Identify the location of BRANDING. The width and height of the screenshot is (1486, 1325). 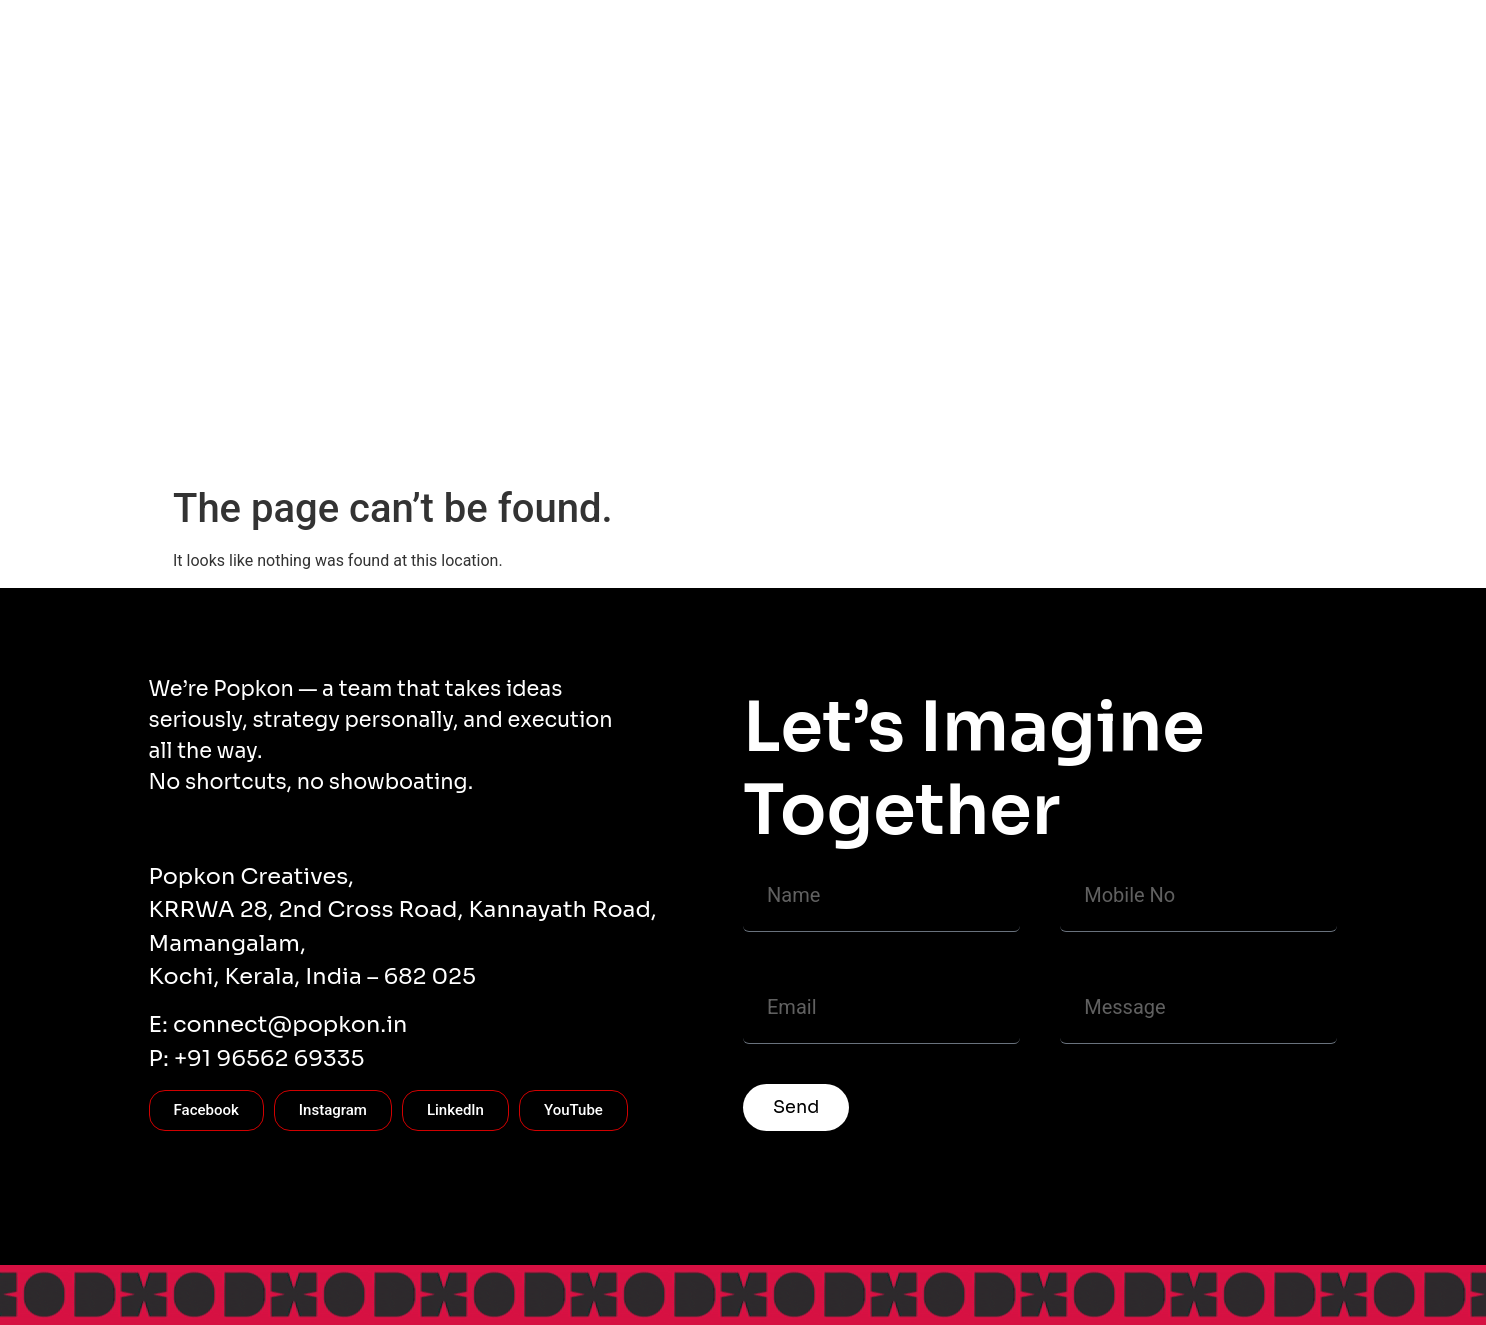
(1066, 440).